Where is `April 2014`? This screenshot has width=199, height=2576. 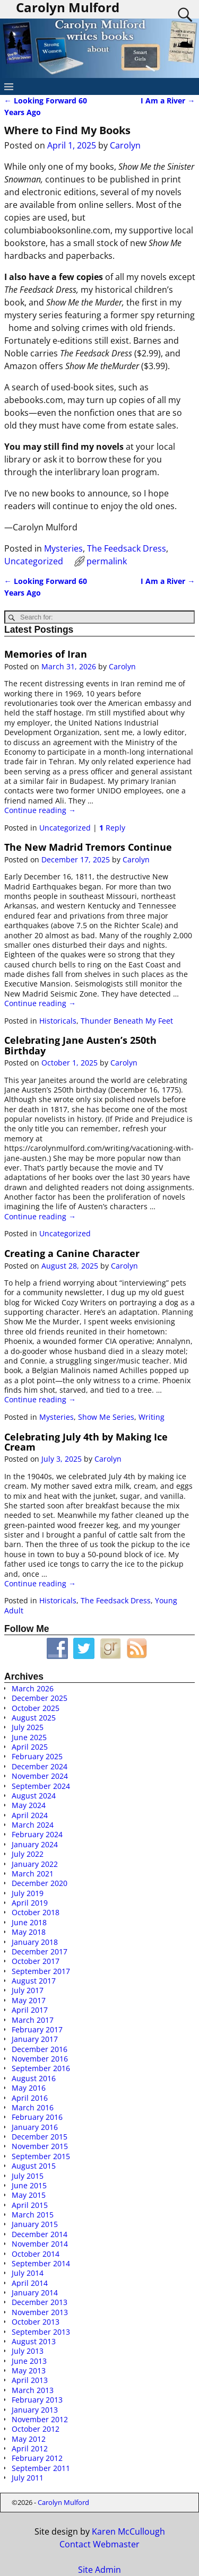
April 2014 is located at coordinates (30, 2283).